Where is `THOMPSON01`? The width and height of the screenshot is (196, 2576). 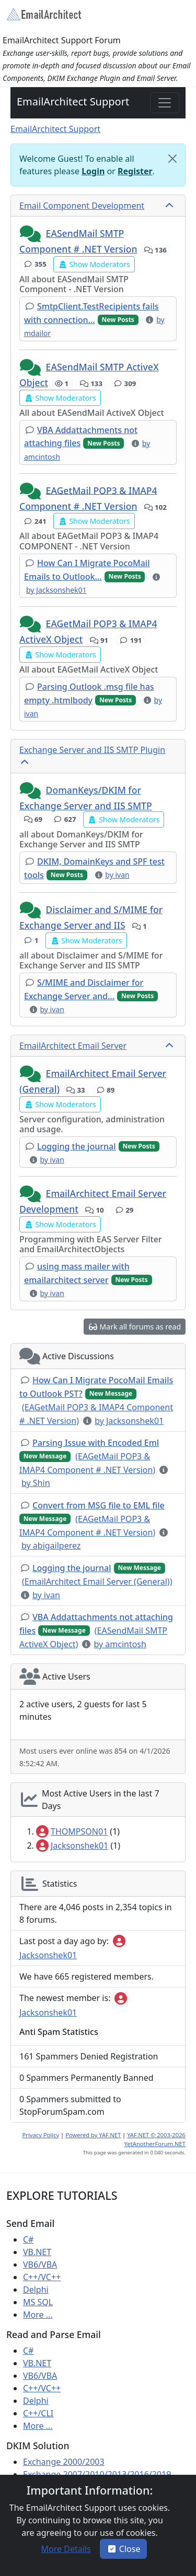 THOMPSON01 is located at coordinates (72, 1831).